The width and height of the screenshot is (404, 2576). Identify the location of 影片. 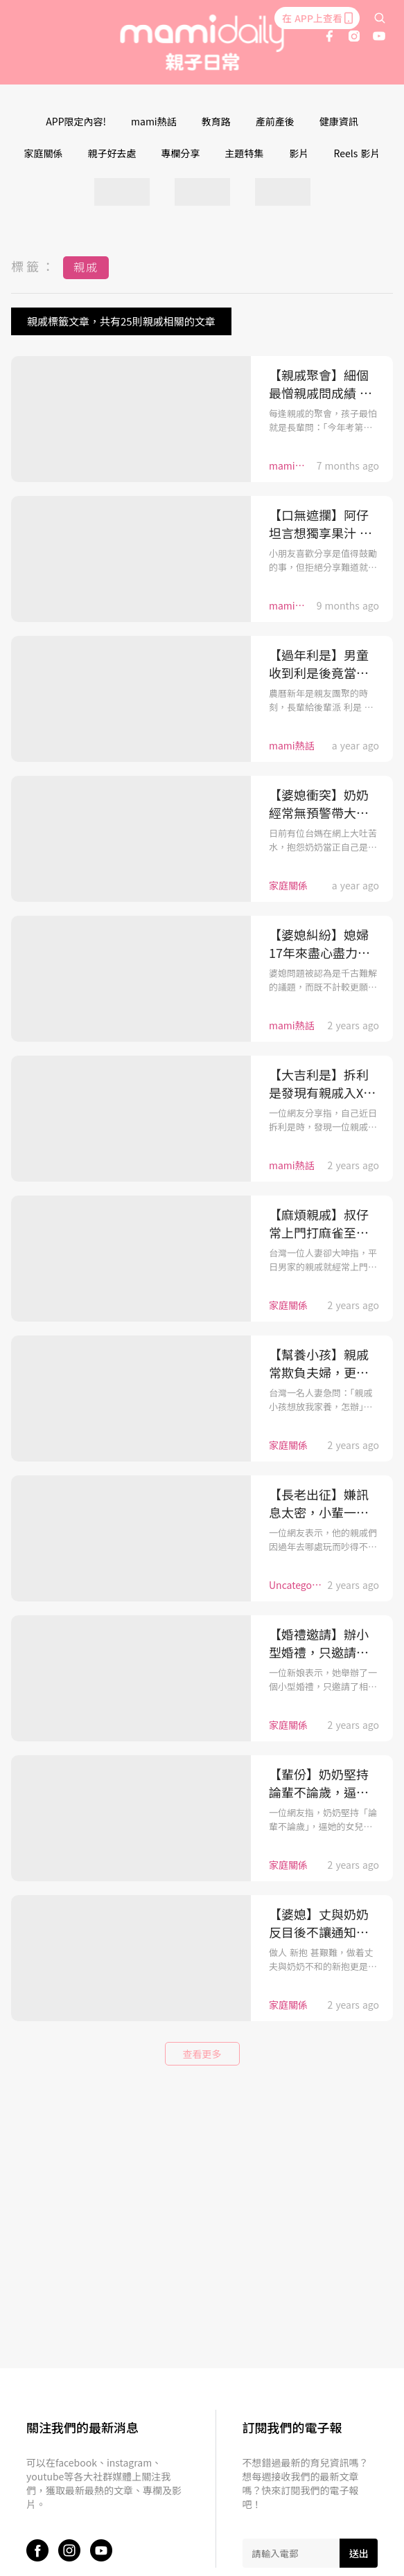
(299, 153).